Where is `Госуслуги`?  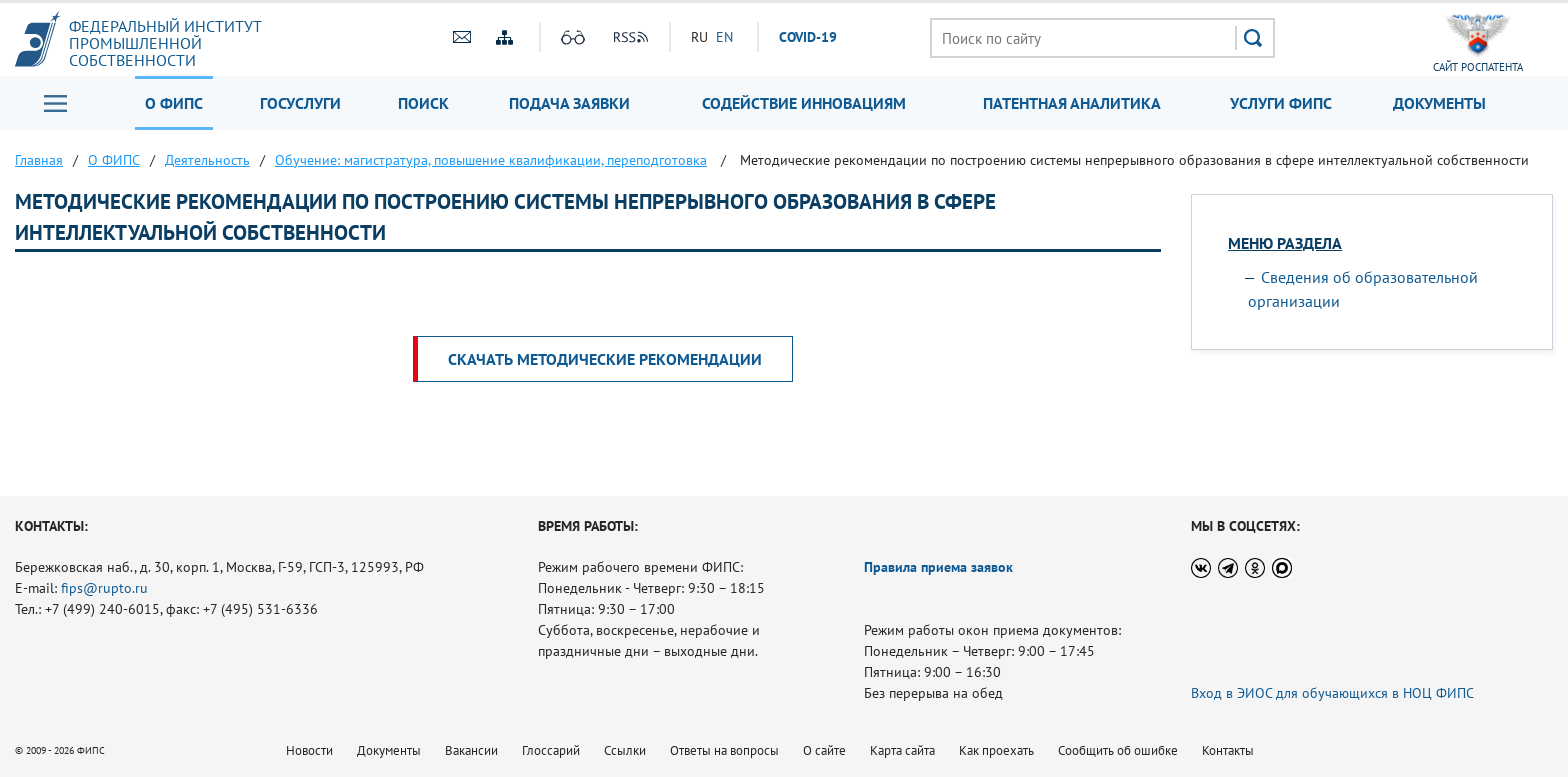
Госуслуги is located at coordinates (300, 103).